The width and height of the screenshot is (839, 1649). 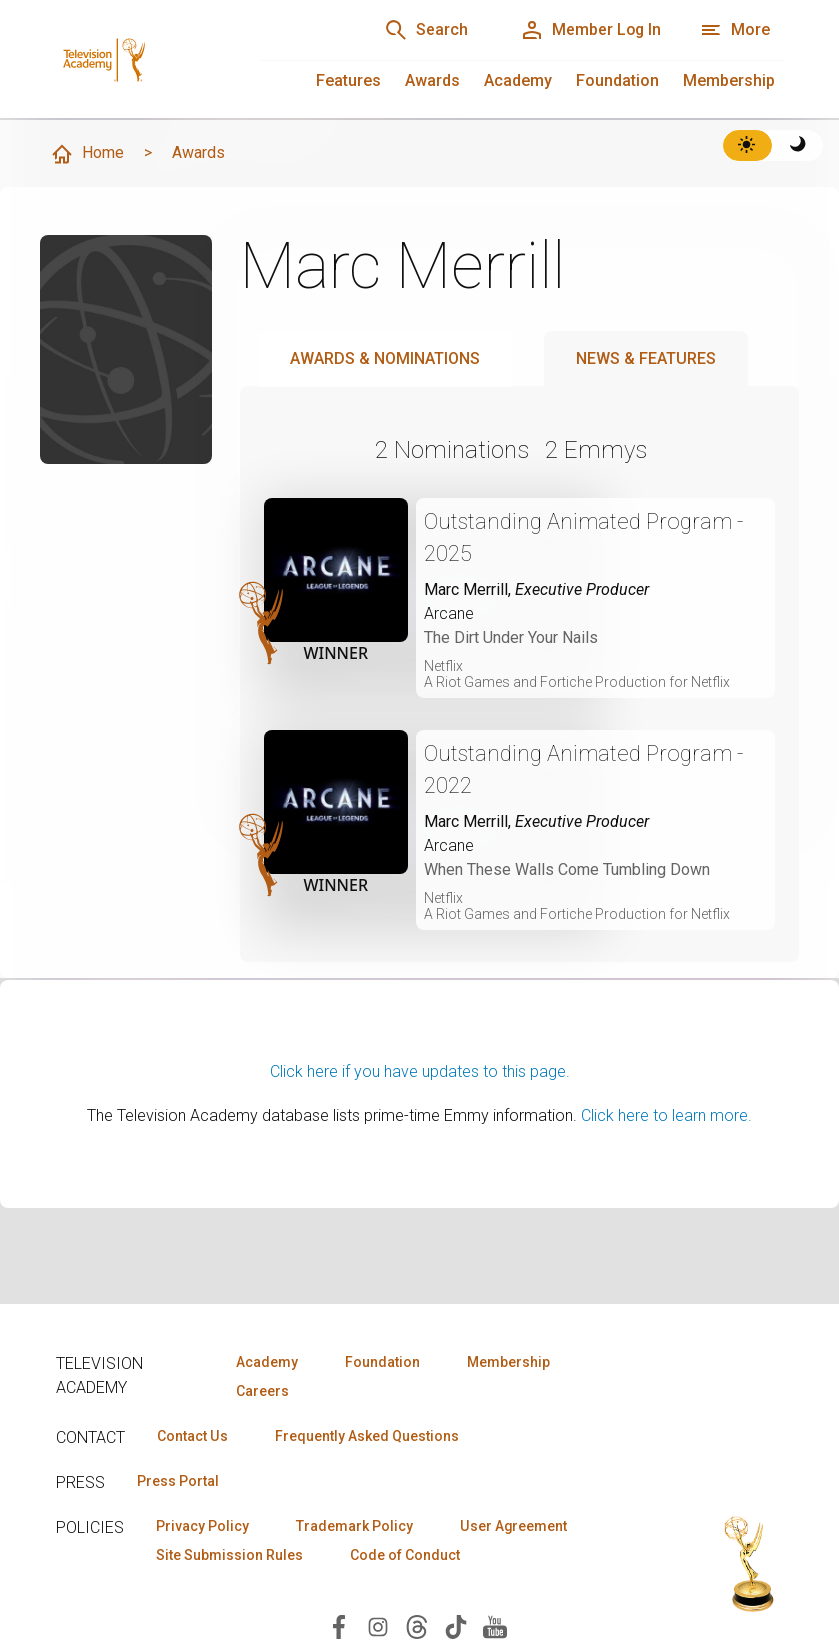 I want to click on Site Submission Rules, so click(x=229, y=1555).